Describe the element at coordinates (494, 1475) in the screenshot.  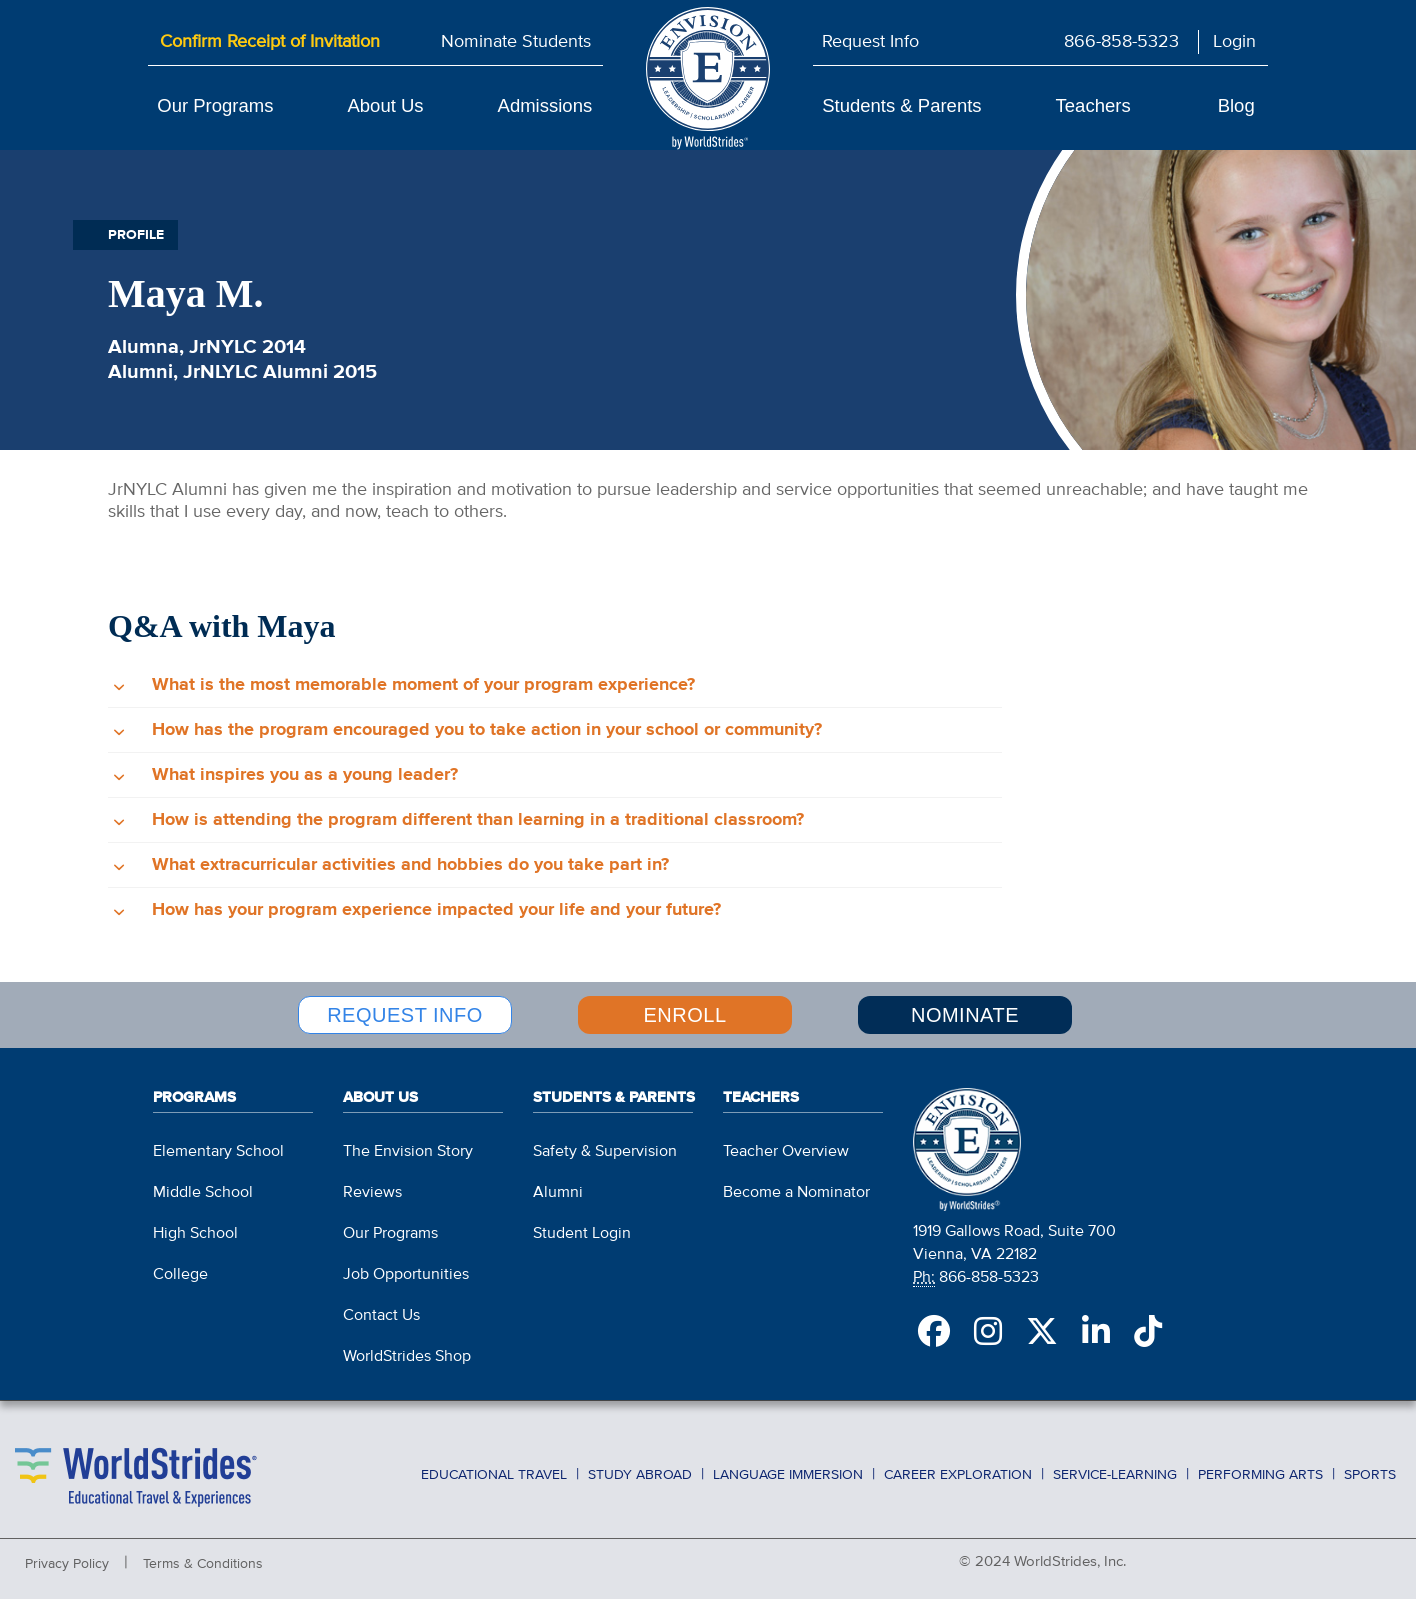
I see `Educational Travel` at that location.